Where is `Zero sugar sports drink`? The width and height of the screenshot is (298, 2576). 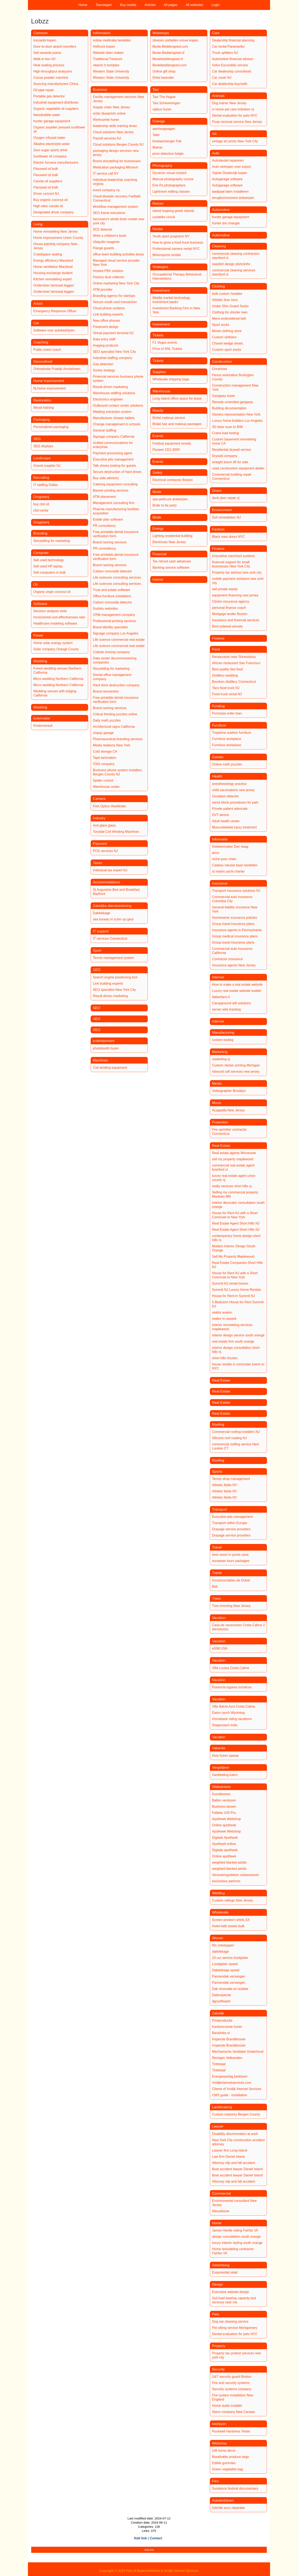
Zero sugar sports drink is located at coordinates (50, 150).